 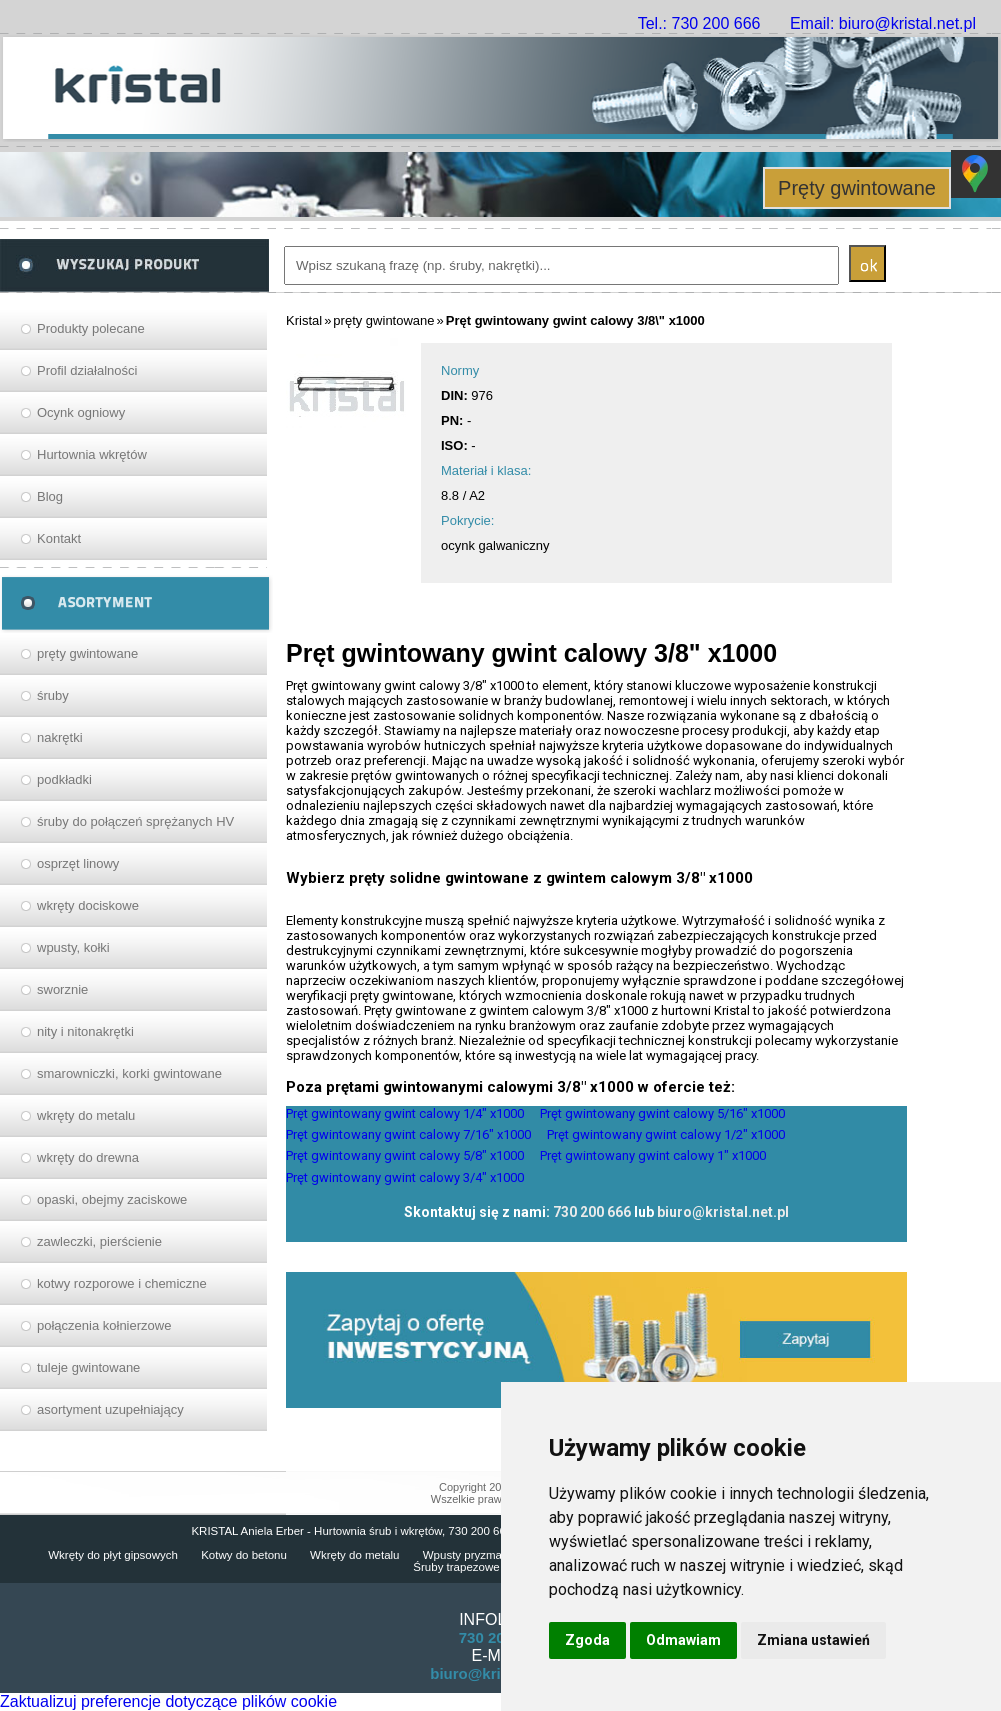 What do you see at coordinates (456, 1567) in the screenshot?
I see `Śruby trapezowe` at bounding box center [456, 1567].